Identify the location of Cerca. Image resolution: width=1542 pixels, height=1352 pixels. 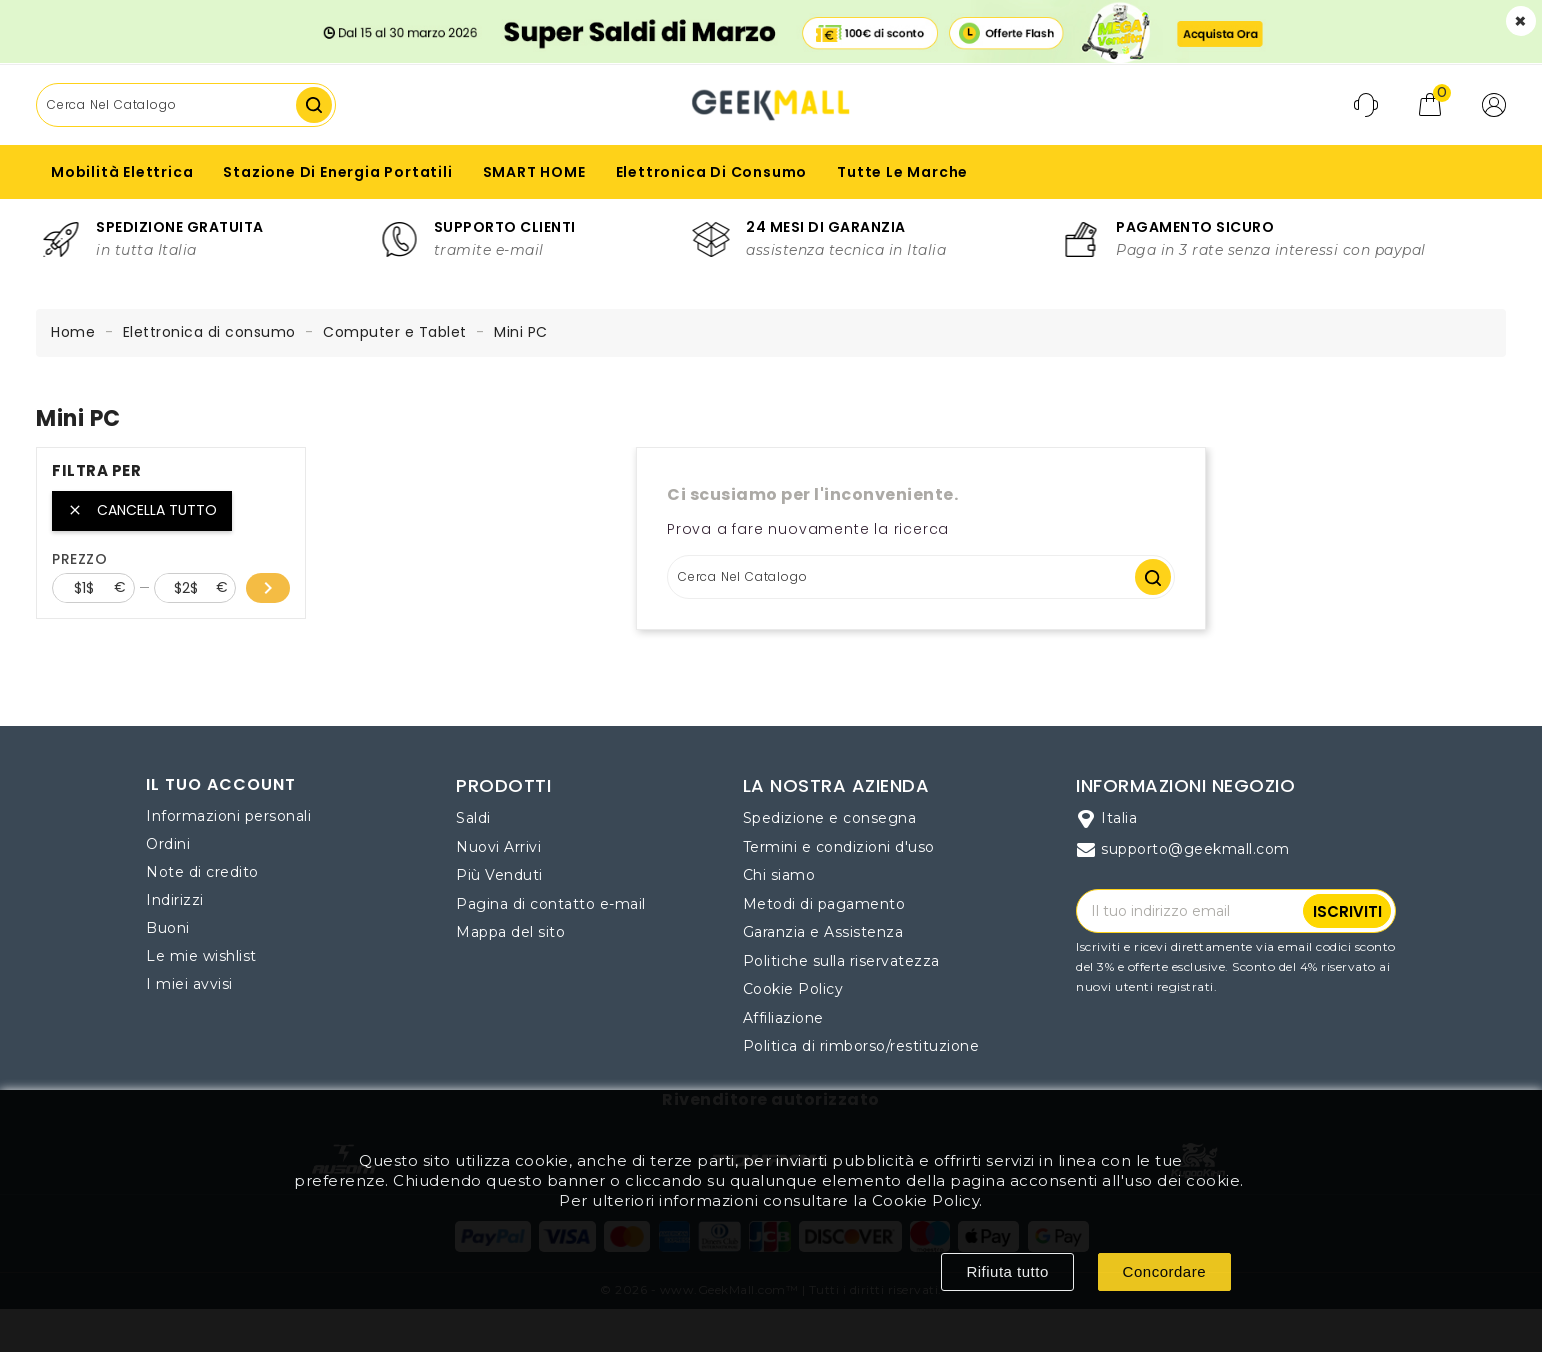
(314, 105).